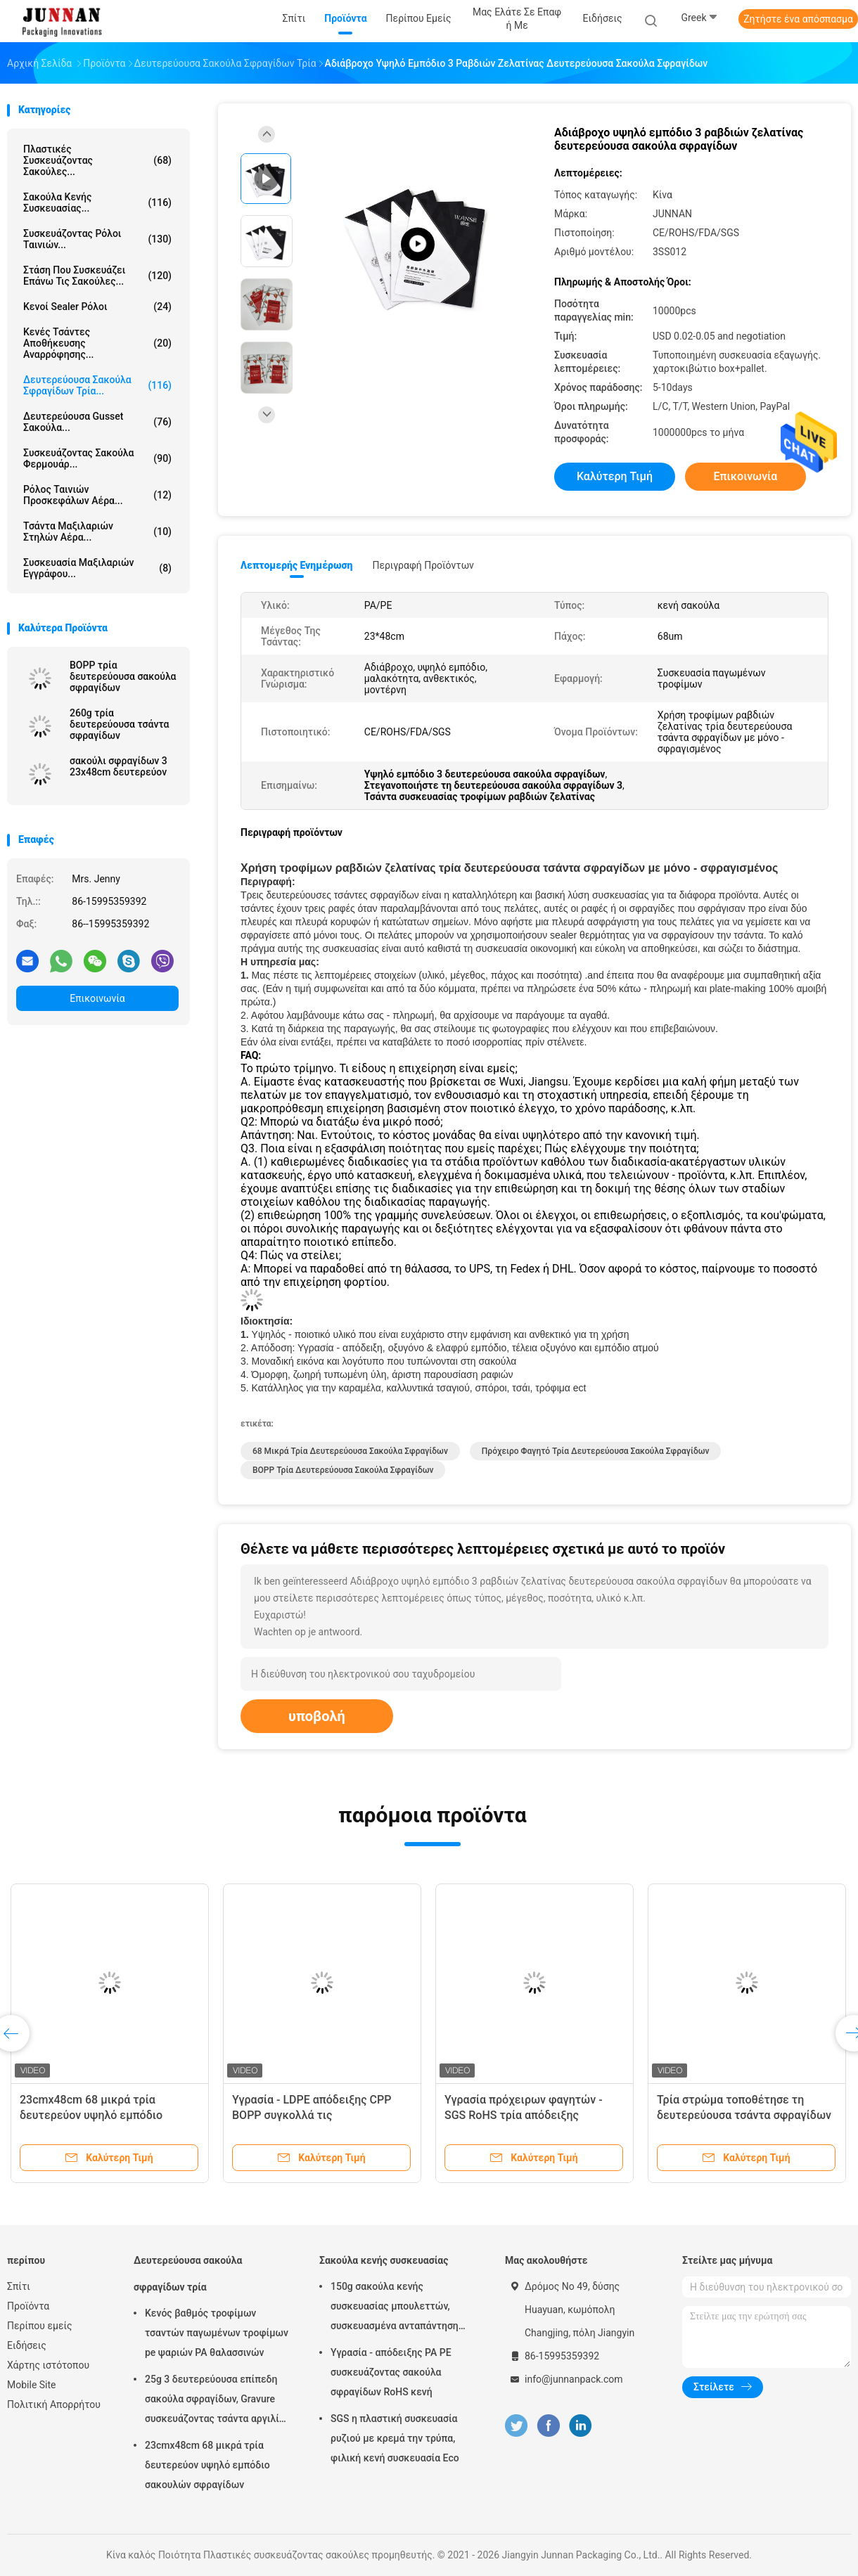 The width and height of the screenshot is (858, 2576). What do you see at coordinates (350, 1451) in the screenshot?
I see `68 μικρά τρία δευτερεύουσα σακούλα σφραγίδων` at bounding box center [350, 1451].